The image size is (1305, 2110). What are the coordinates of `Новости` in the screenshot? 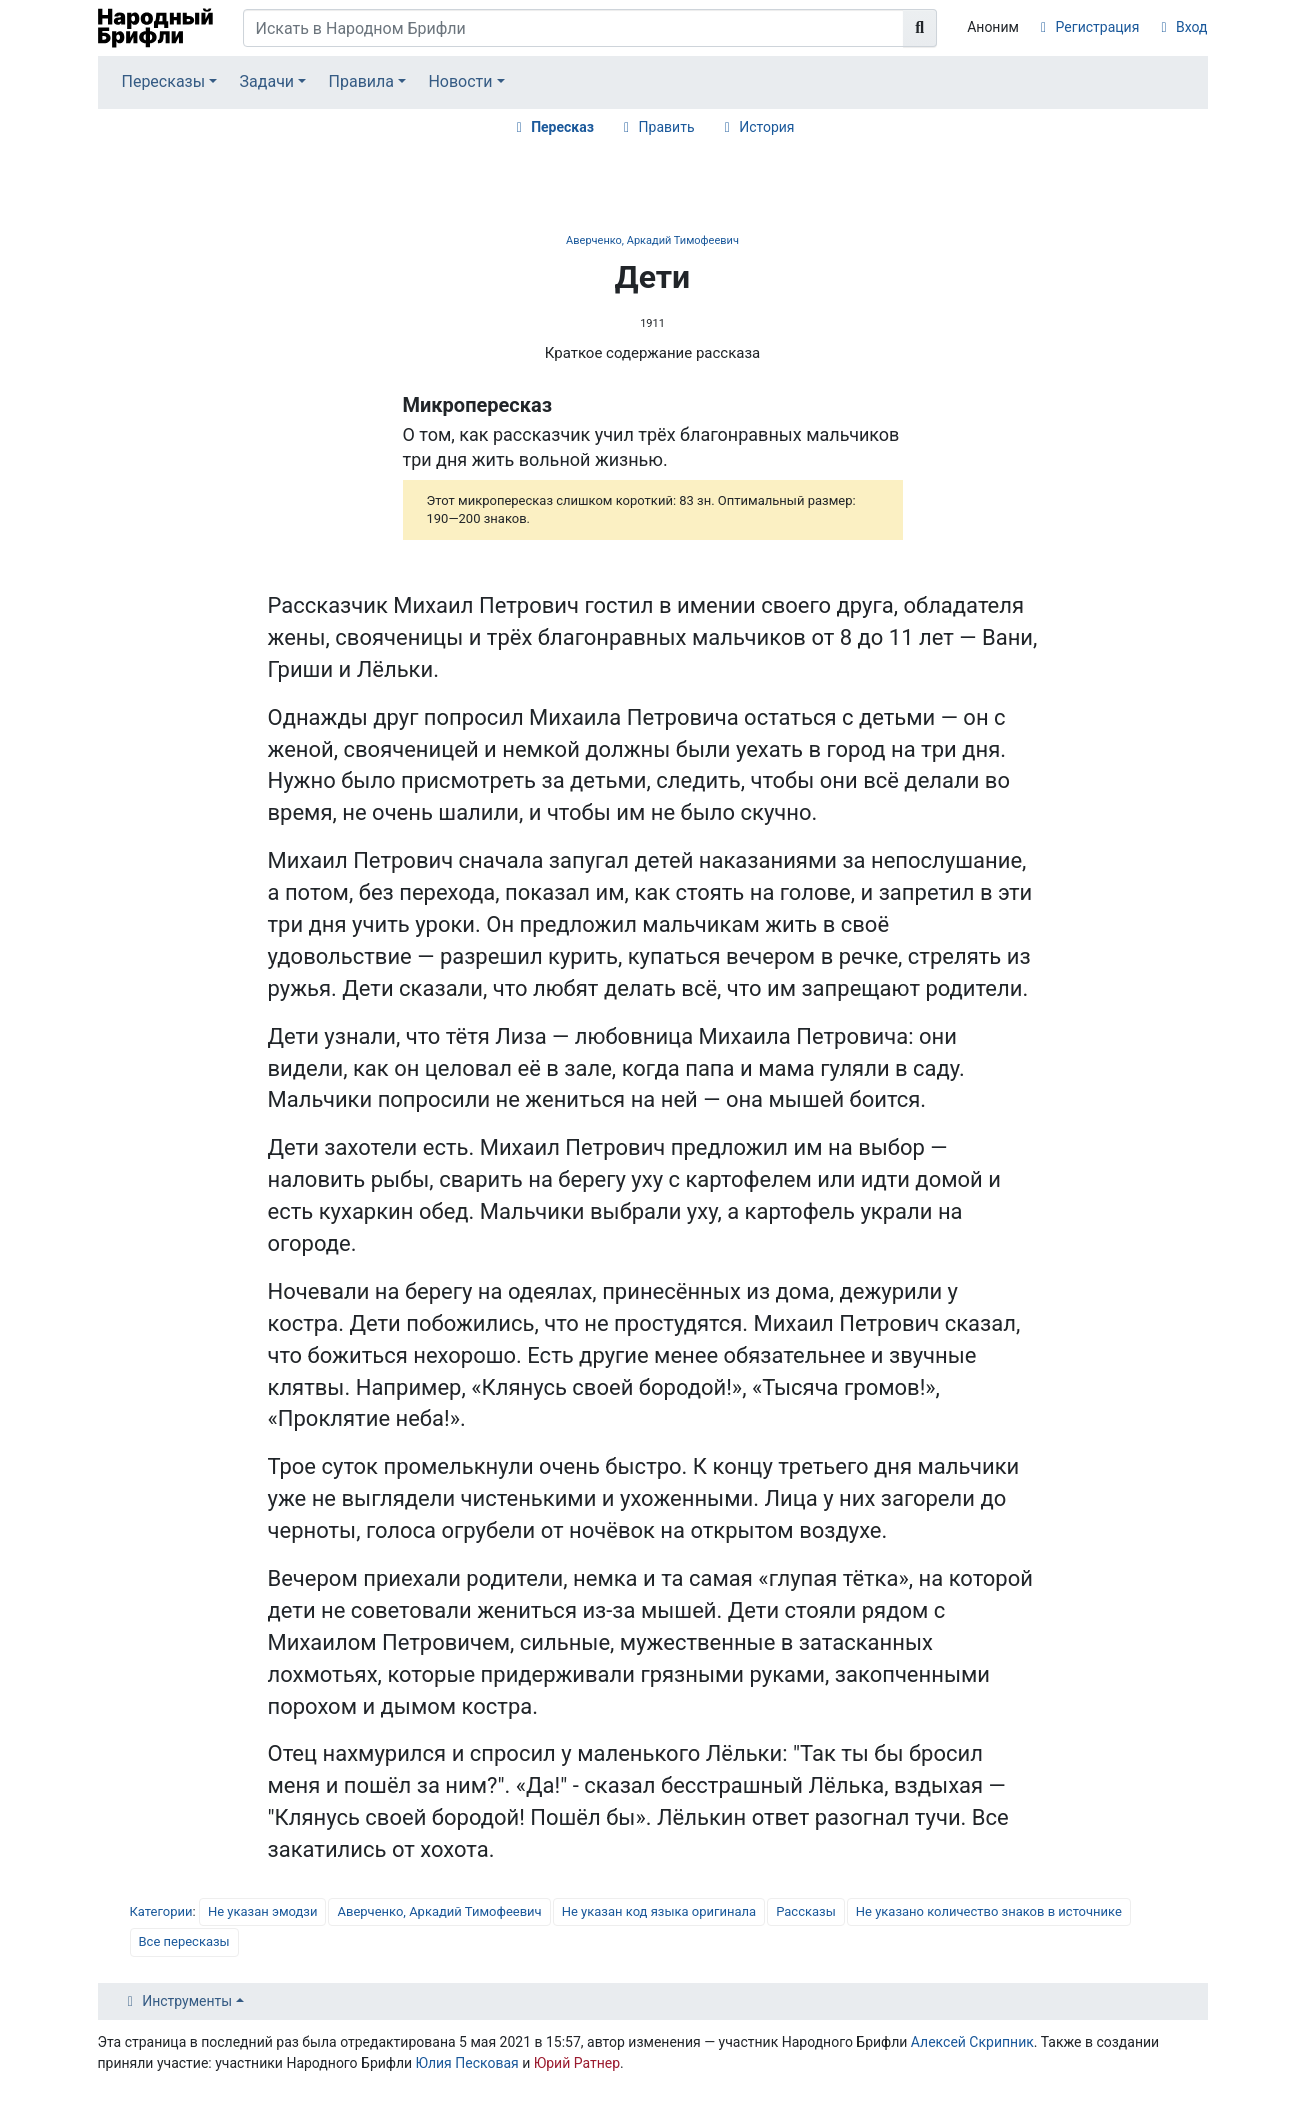 It's located at (460, 81).